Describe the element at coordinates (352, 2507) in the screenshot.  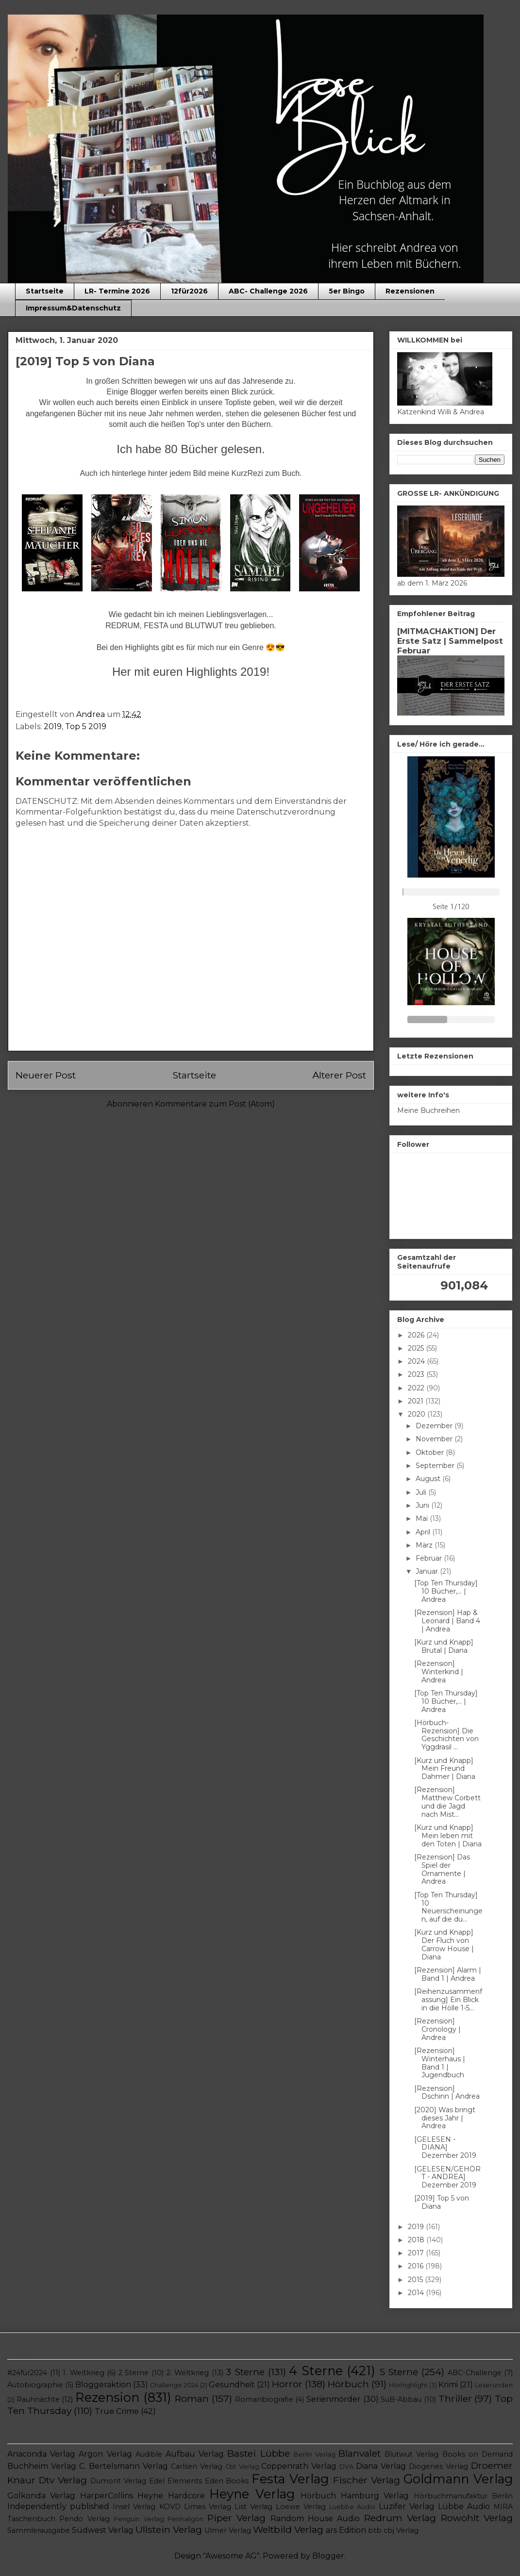
I see `Luebbe Audio` at that location.